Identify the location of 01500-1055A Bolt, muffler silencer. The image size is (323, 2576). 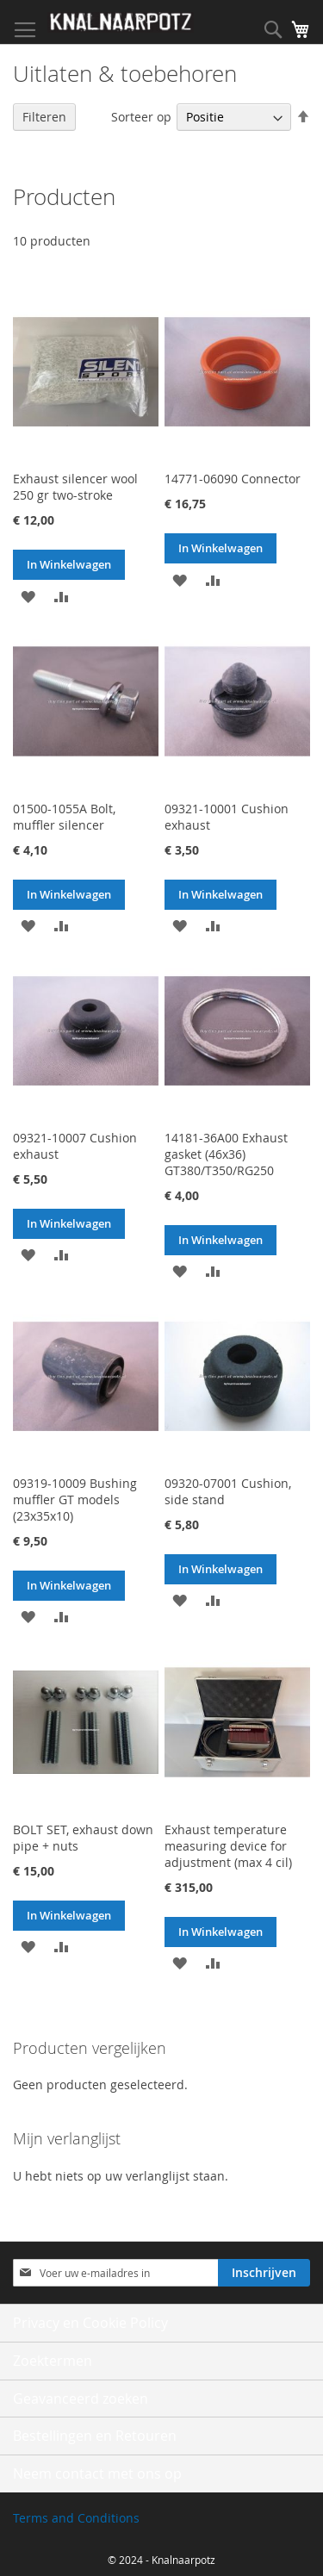
(64, 816).